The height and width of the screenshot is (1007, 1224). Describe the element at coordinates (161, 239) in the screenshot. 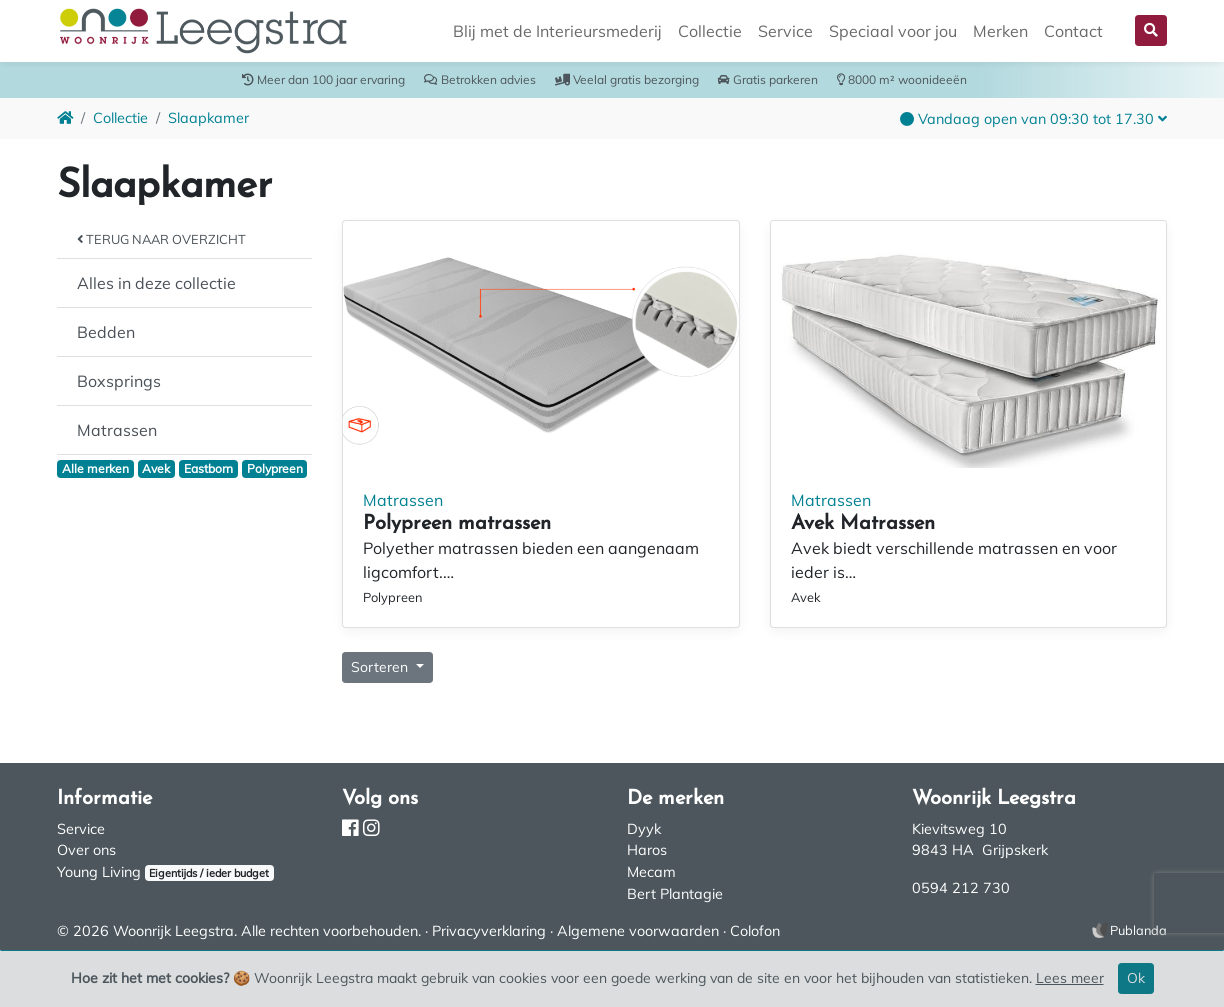

I see `Terug naar overzicht` at that location.